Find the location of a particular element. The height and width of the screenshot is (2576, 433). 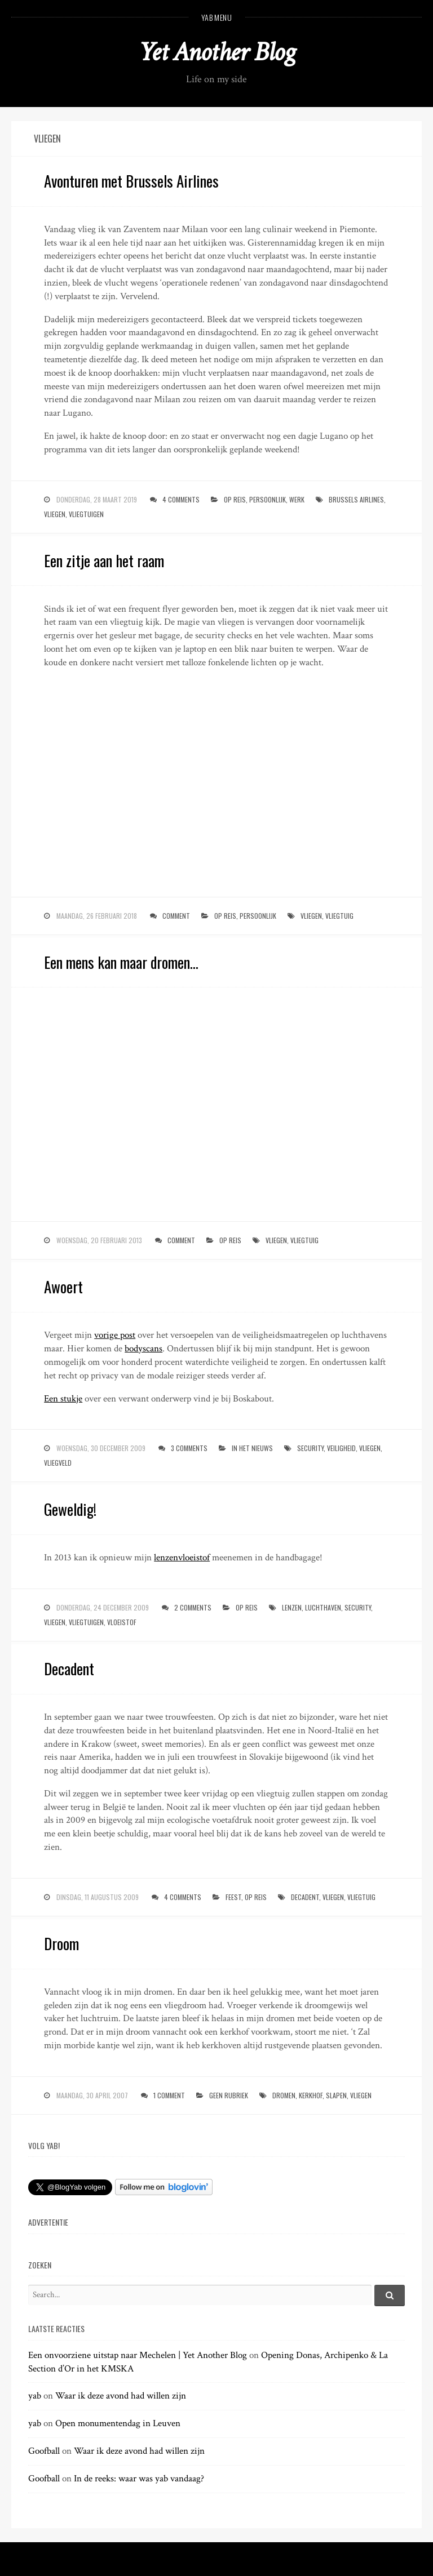

yab is located at coordinates (34, 2396).